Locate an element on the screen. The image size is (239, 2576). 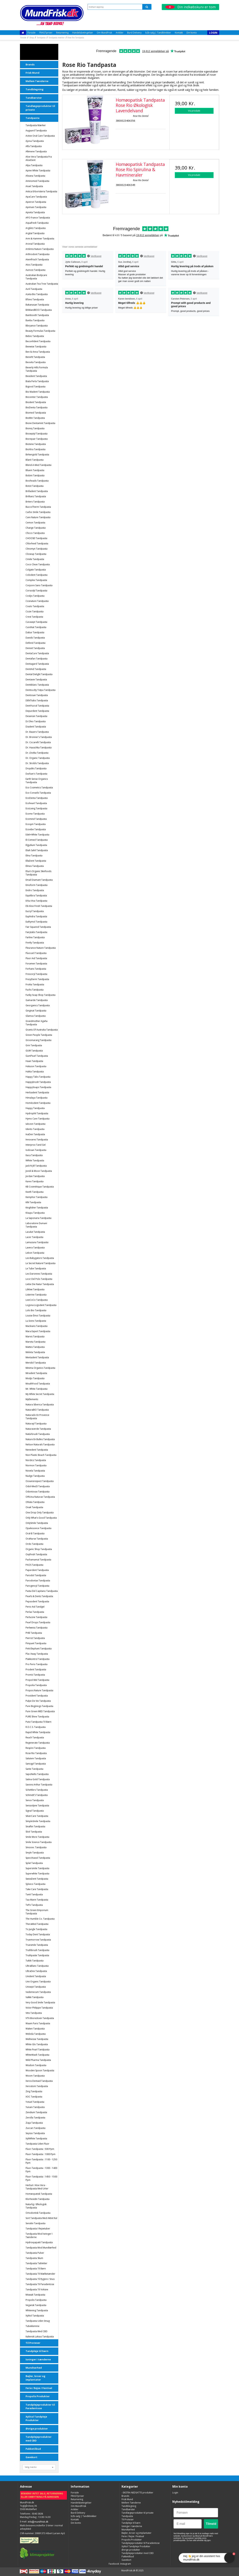
Mara Expert Tandpasta is located at coordinates (38, 1331).